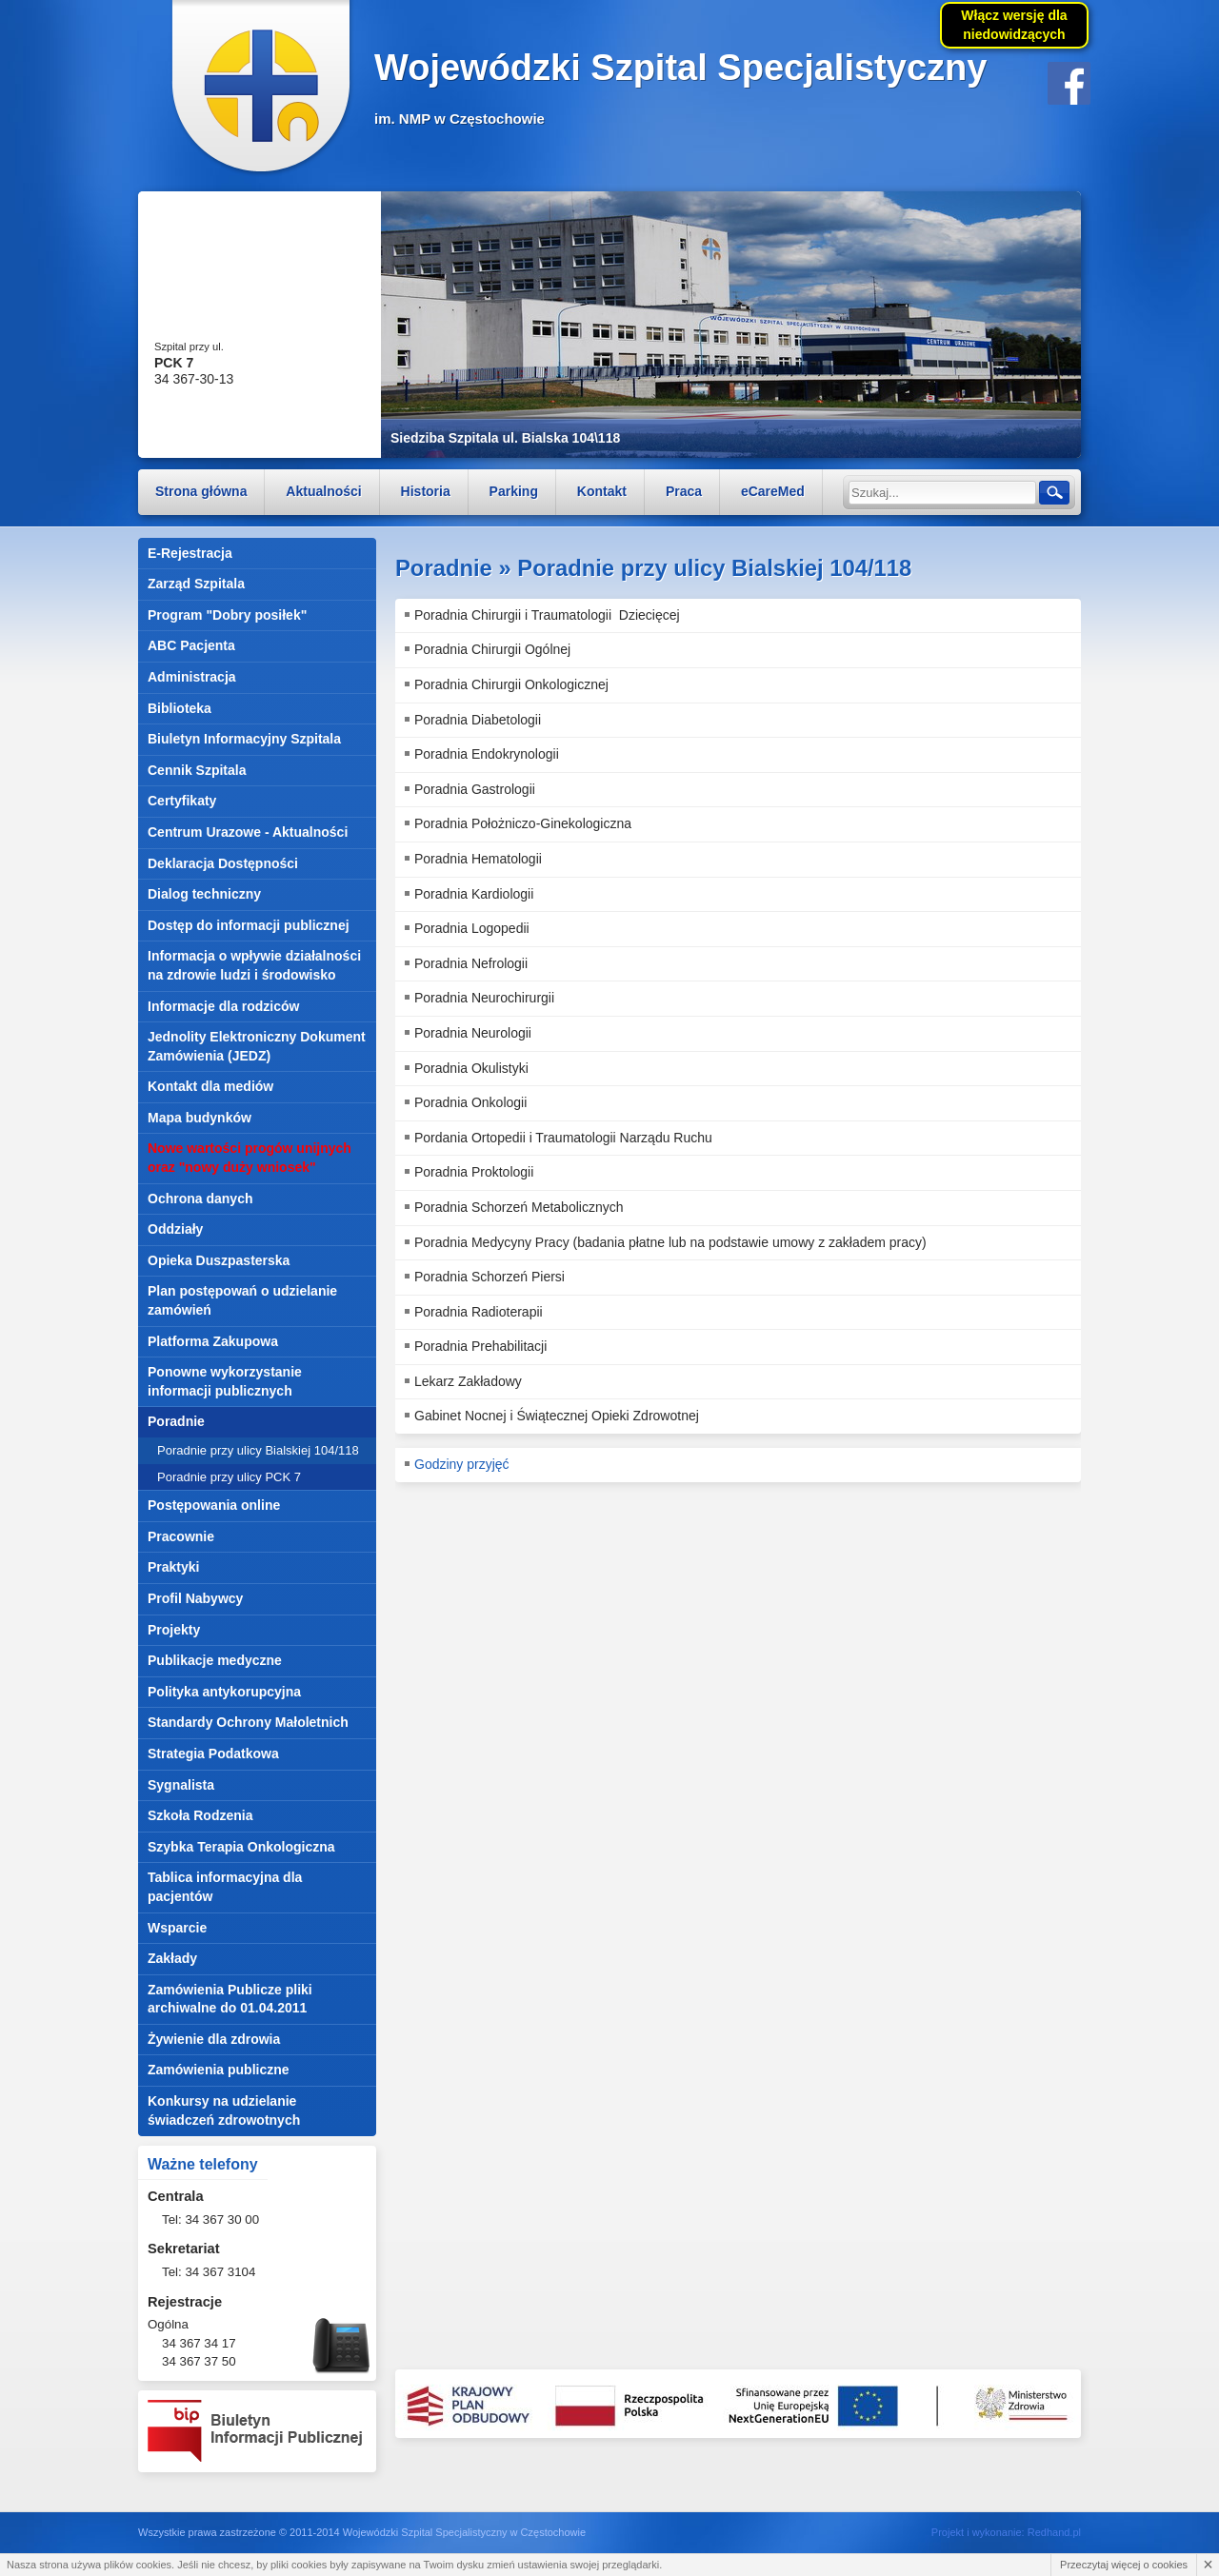 This screenshot has width=1219, height=2576. Describe the element at coordinates (219, 1260) in the screenshot. I see `Opieka Duszpasterska` at that location.